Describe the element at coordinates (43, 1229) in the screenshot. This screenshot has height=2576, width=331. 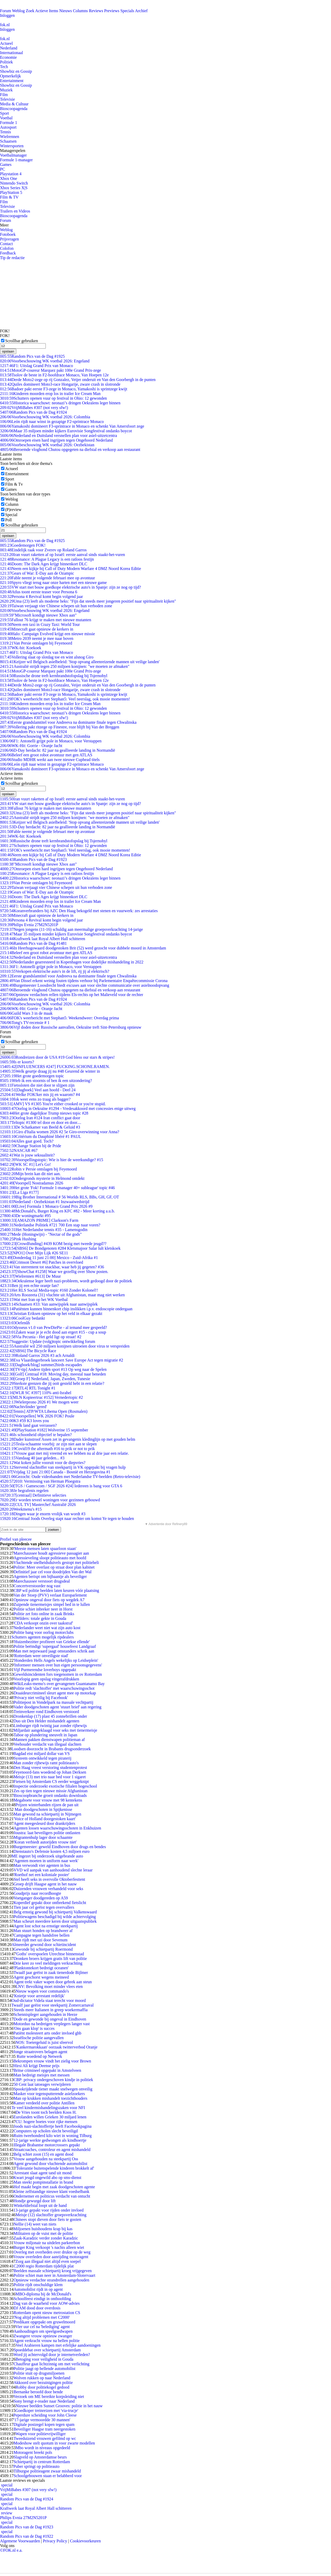
I see `Het Nederlandse tennis #35 - Lamensgodin` at that location.